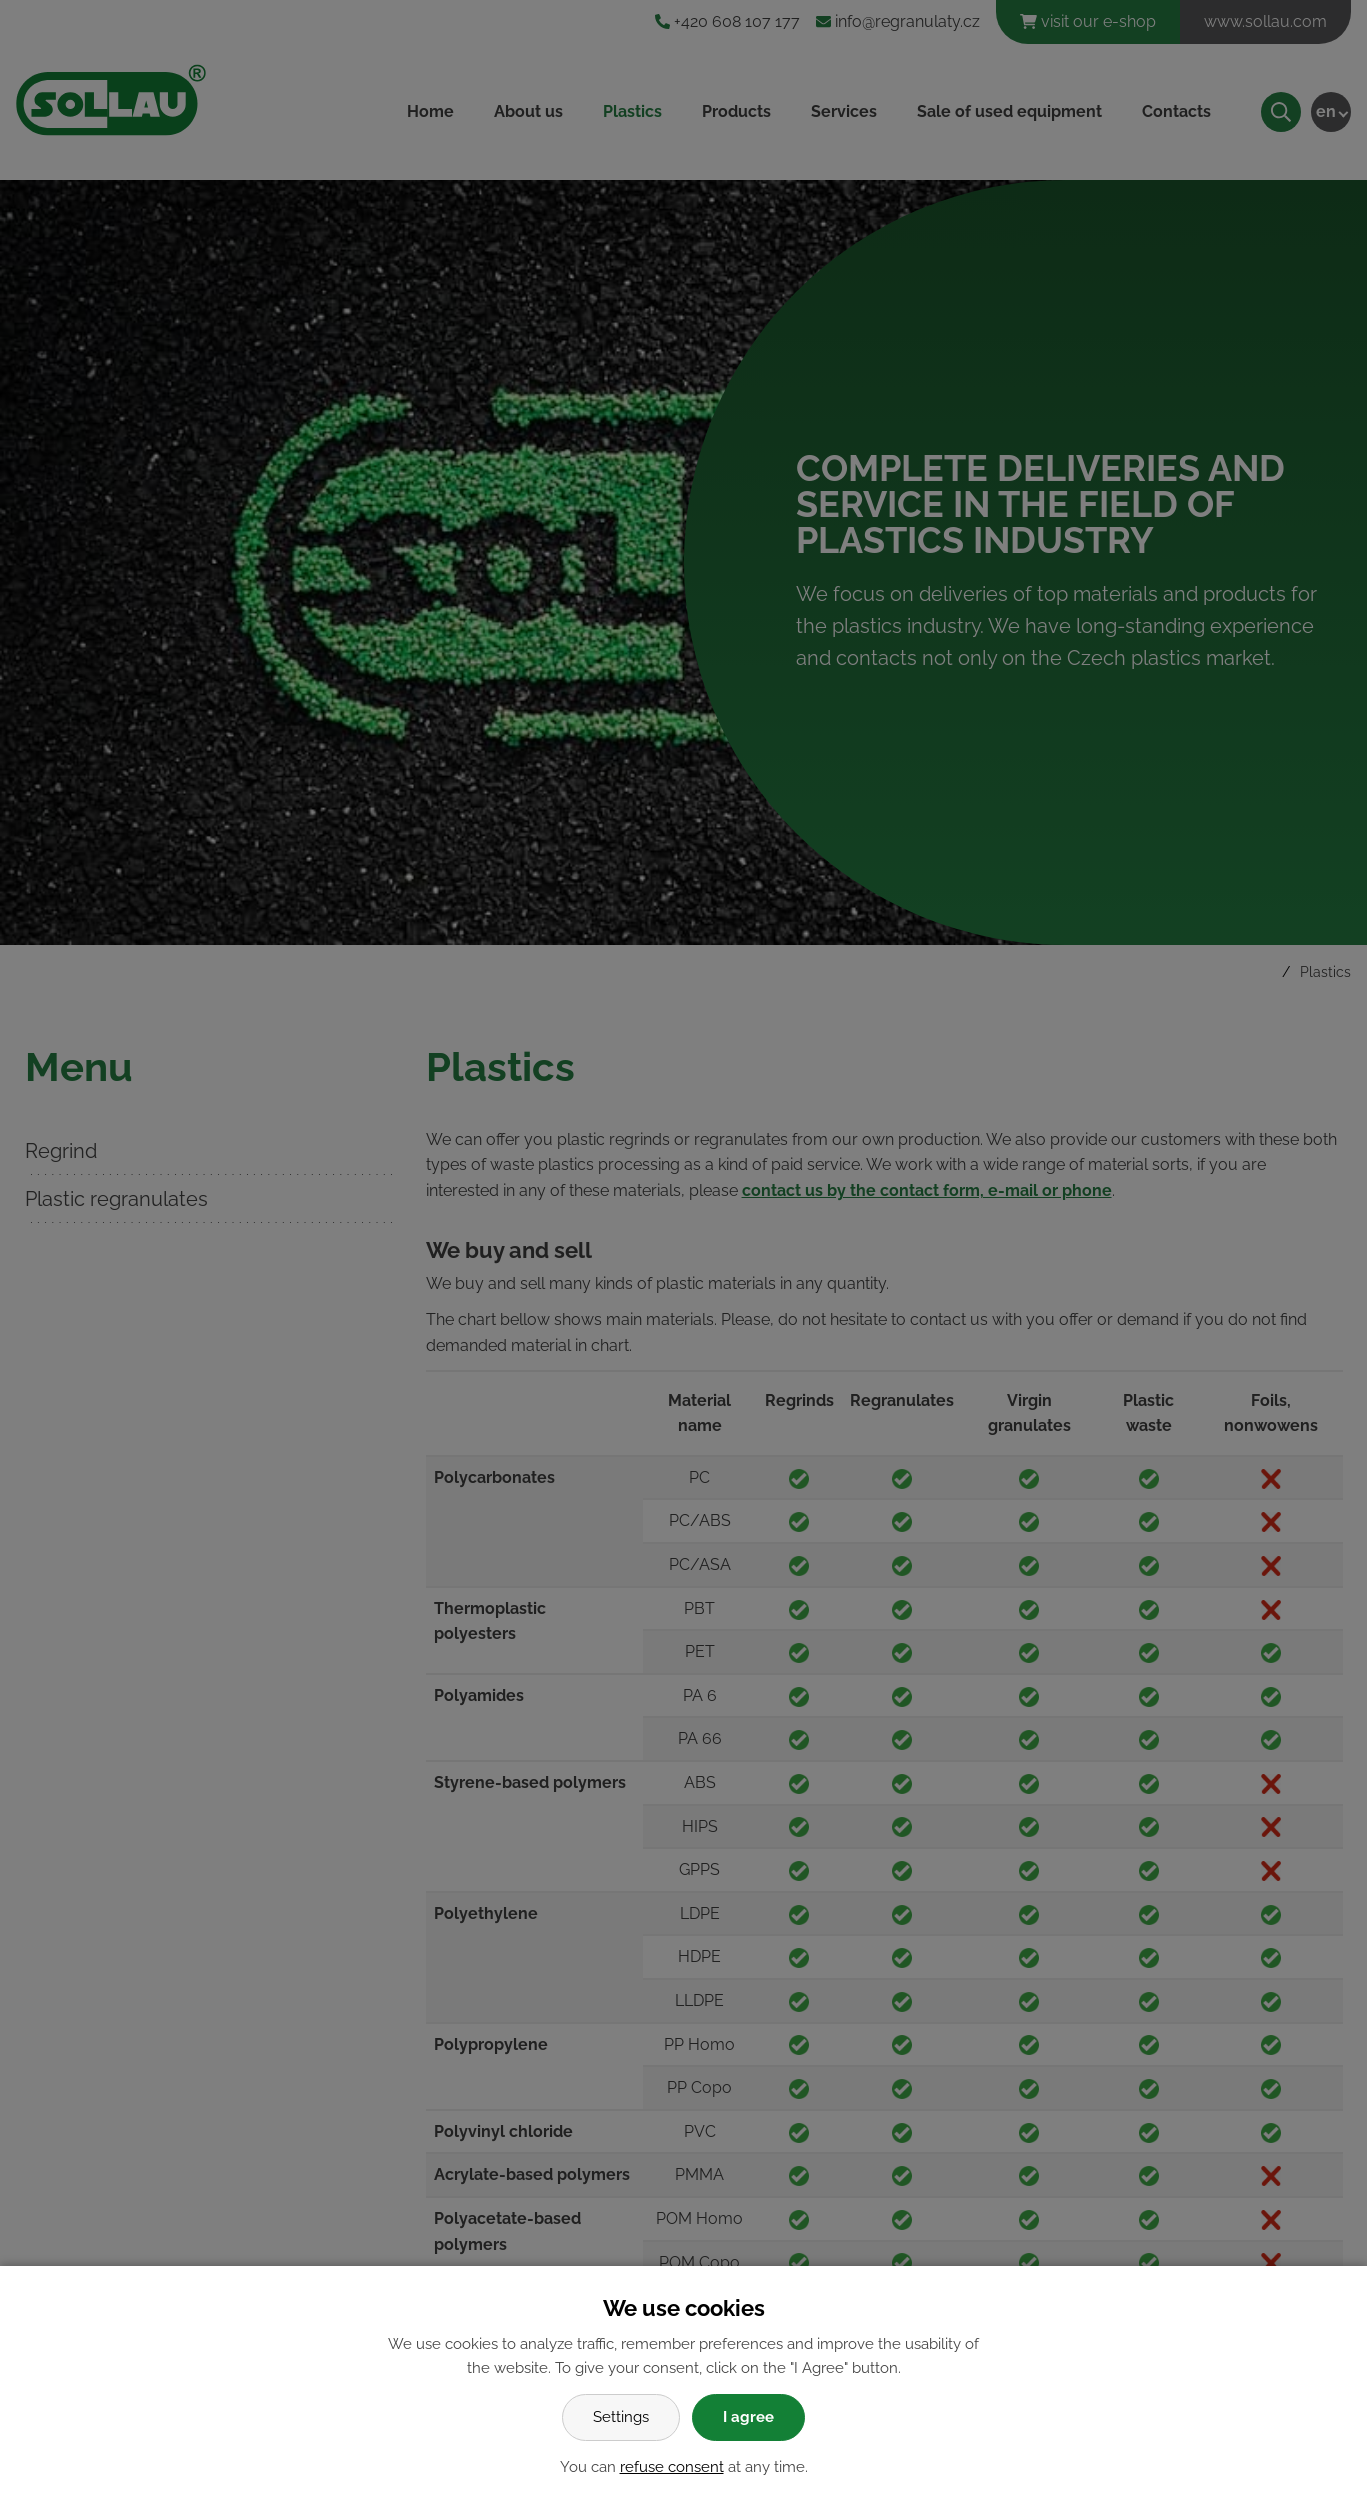 This screenshot has height=2519, width=1367. What do you see at coordinates (621, 2417) in the screenshot?
I see `Settings` at bounding box center [621, 2417].